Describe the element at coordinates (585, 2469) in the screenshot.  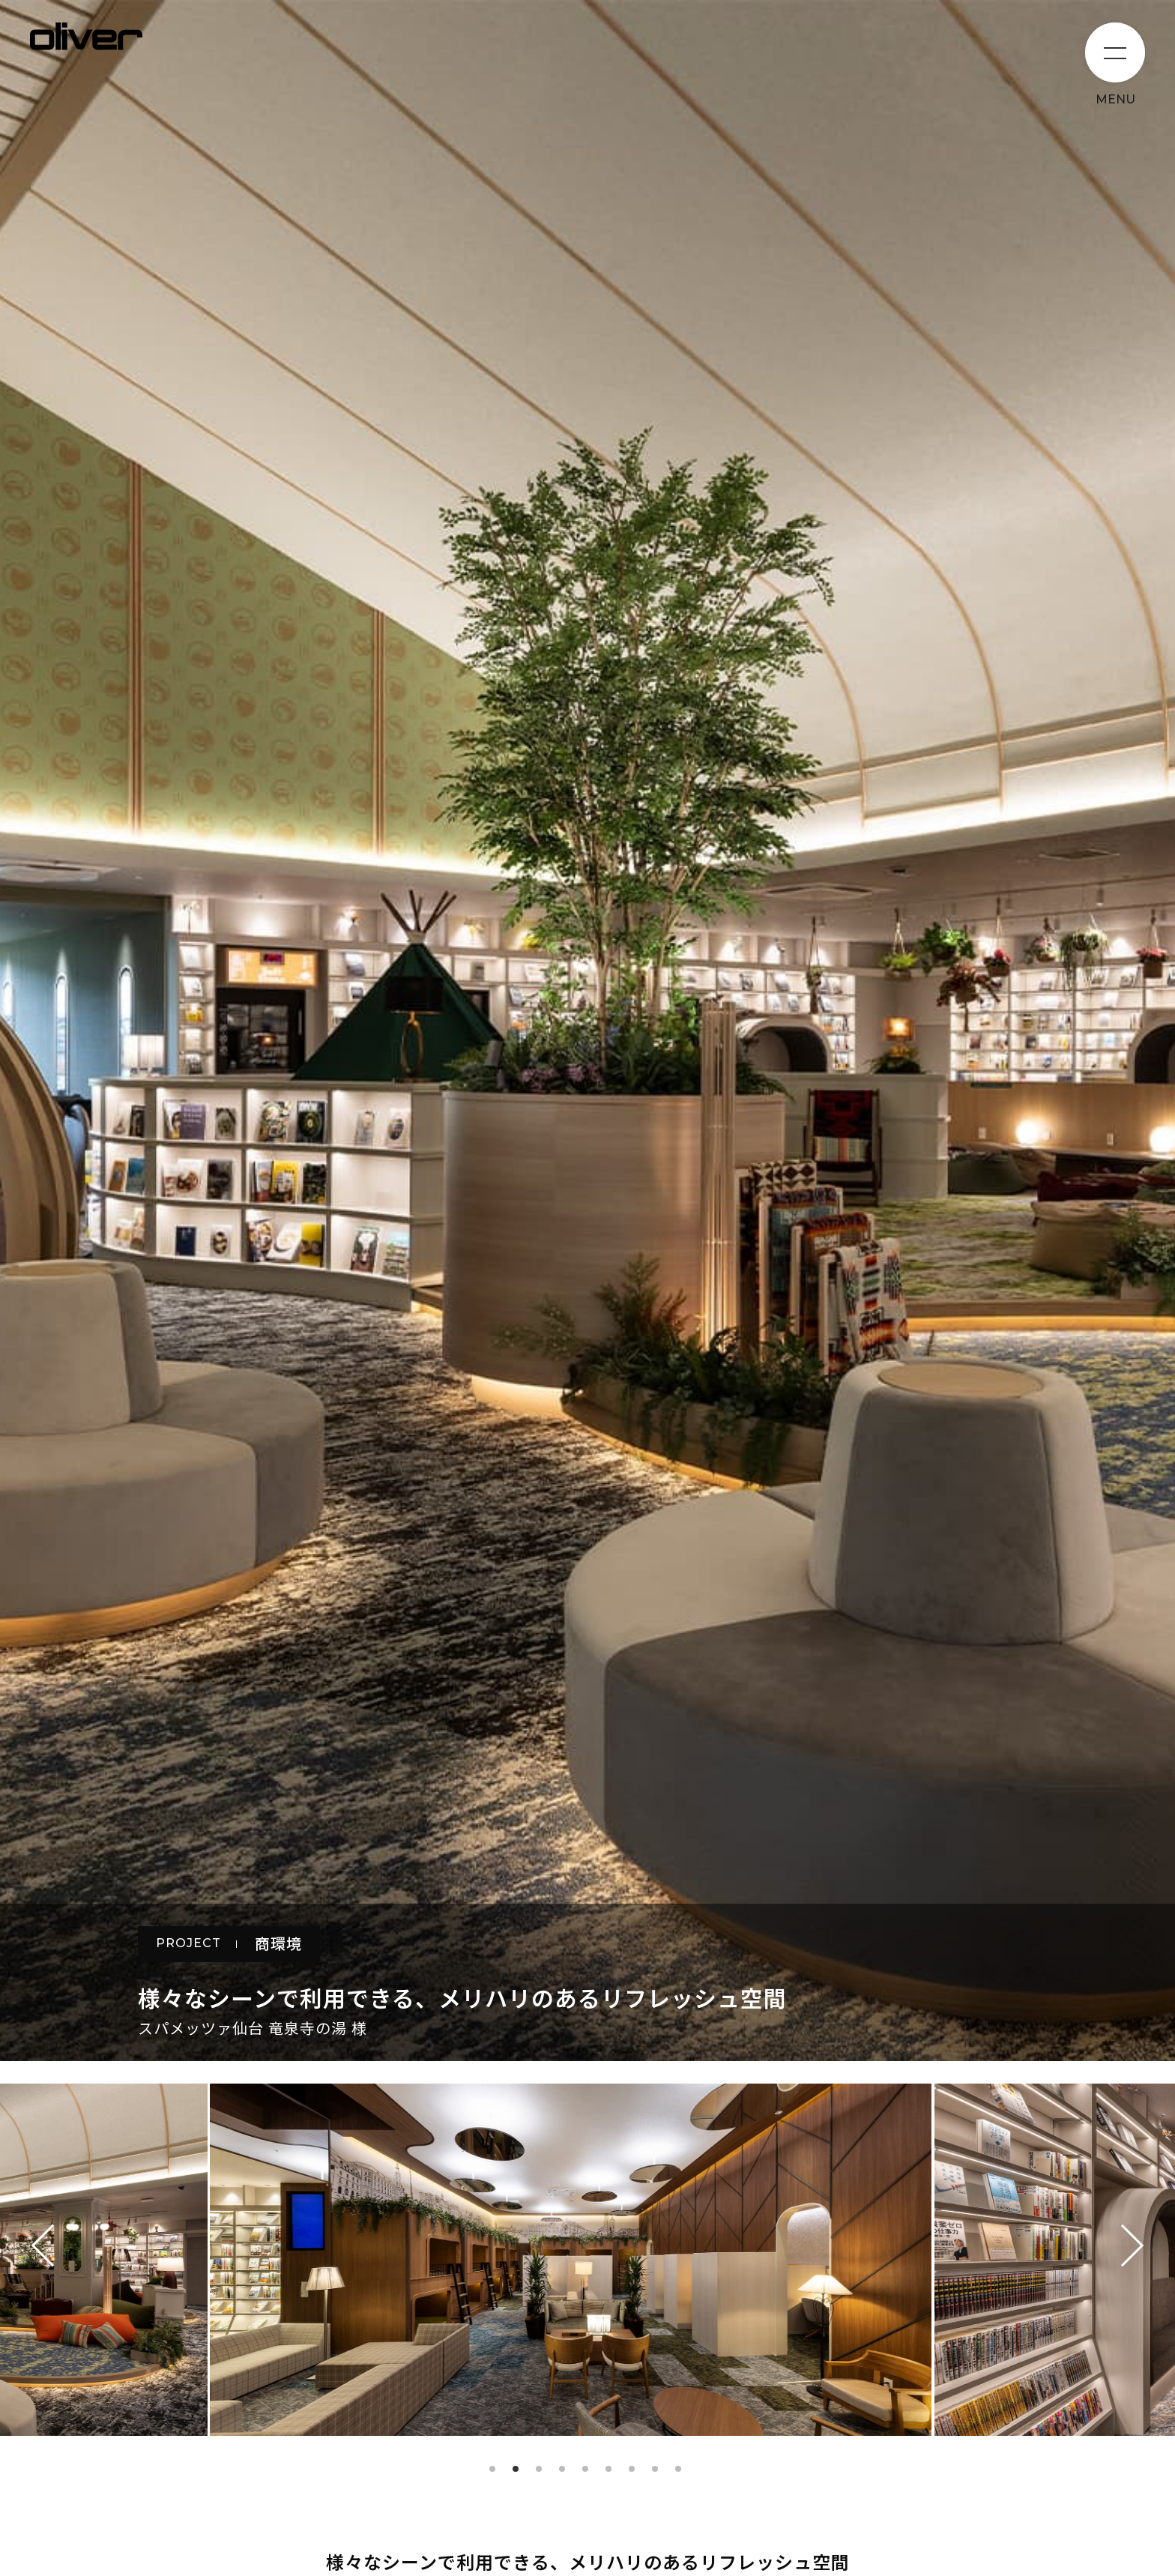
I see `5 [tab]` at that location.